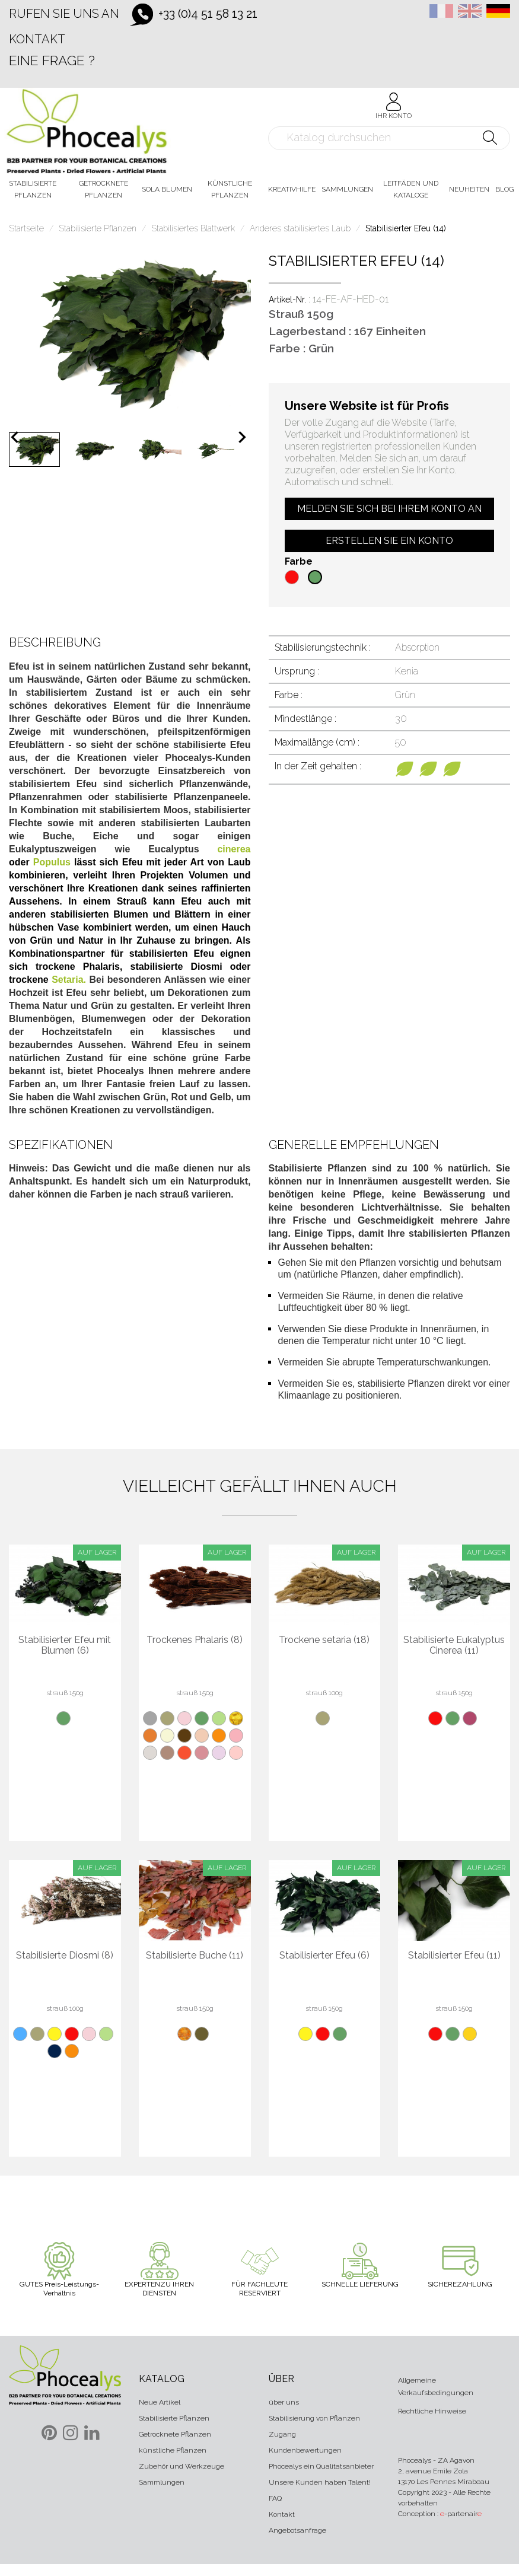  I want to click on Angebotsanfrage, so click(297, 2530).